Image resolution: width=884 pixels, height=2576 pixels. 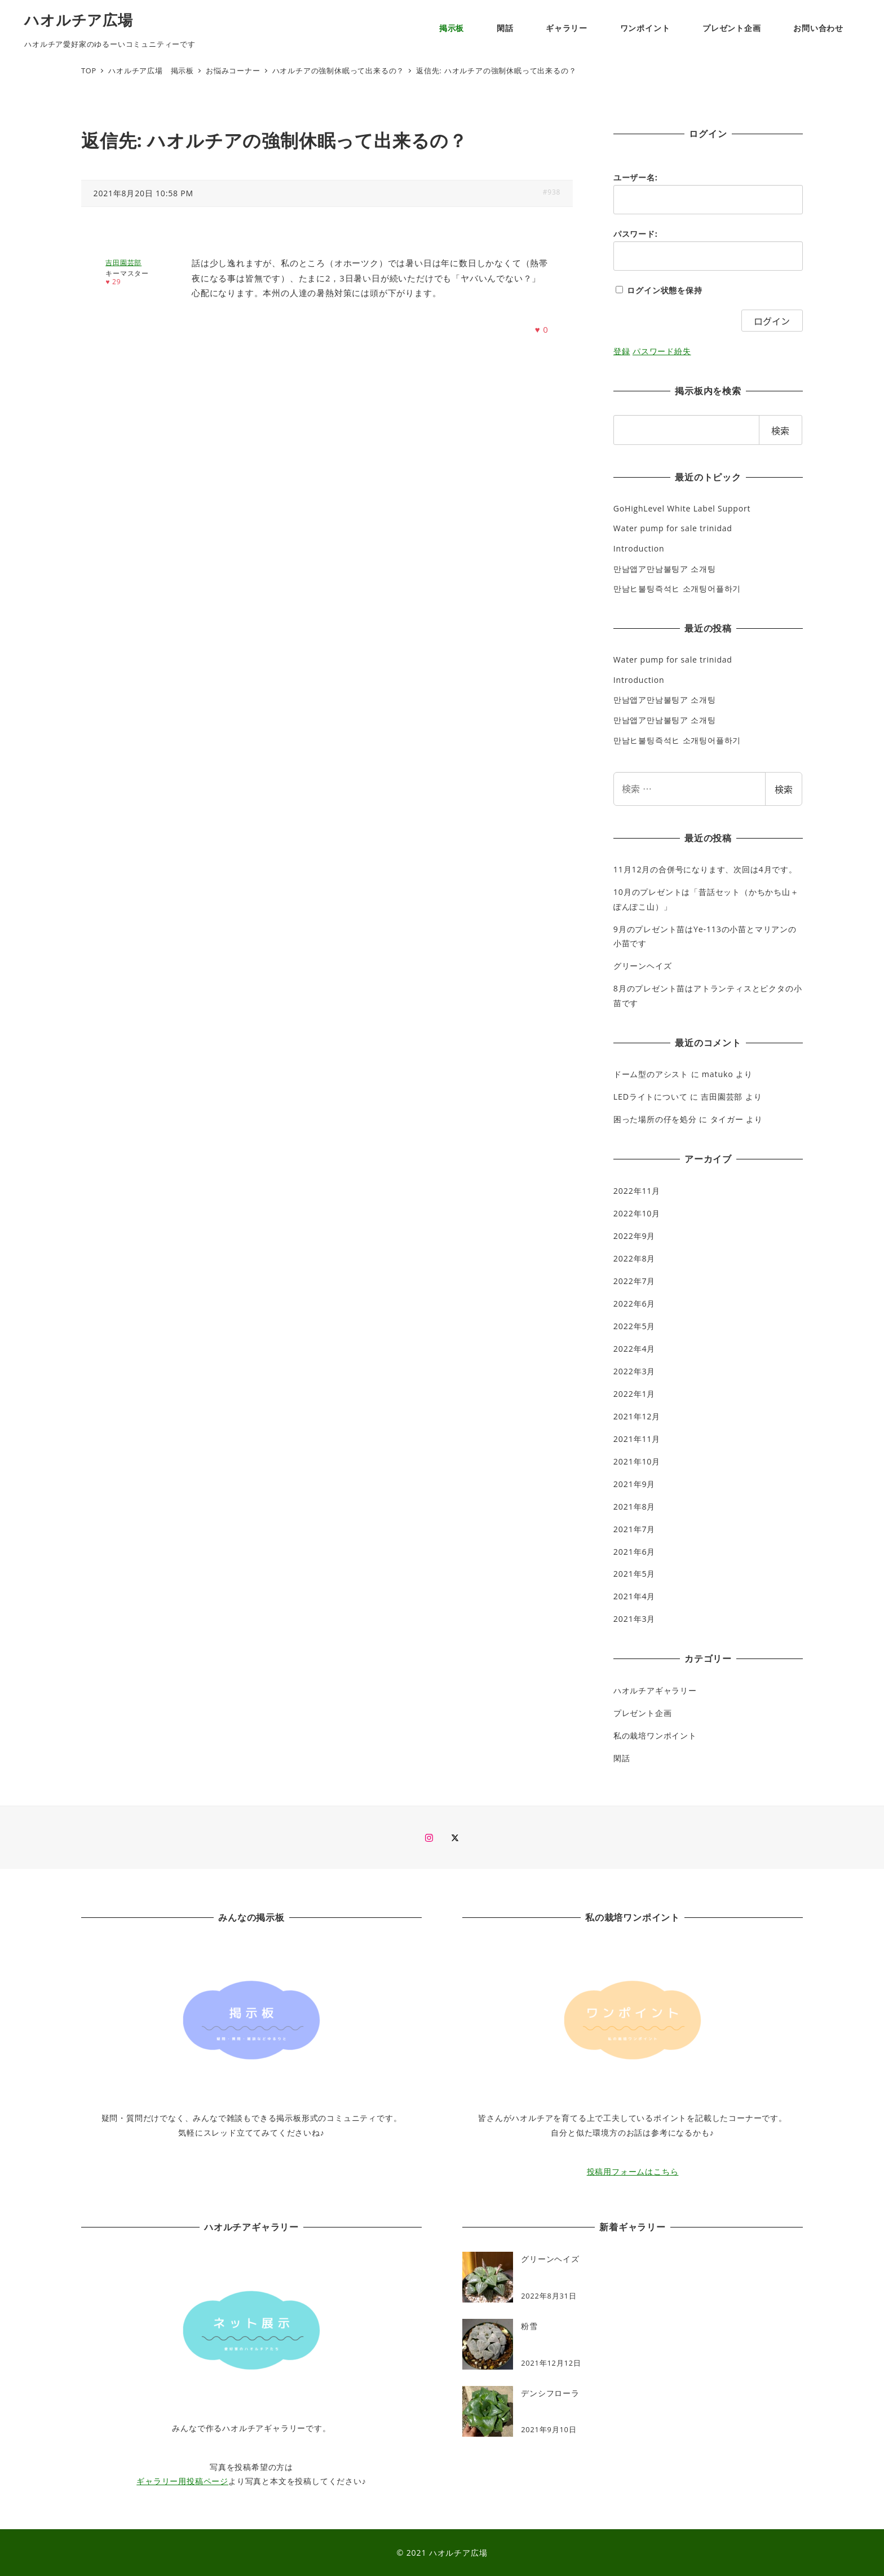 I want to click on 2021年11月, so click(x=636, y=1438).